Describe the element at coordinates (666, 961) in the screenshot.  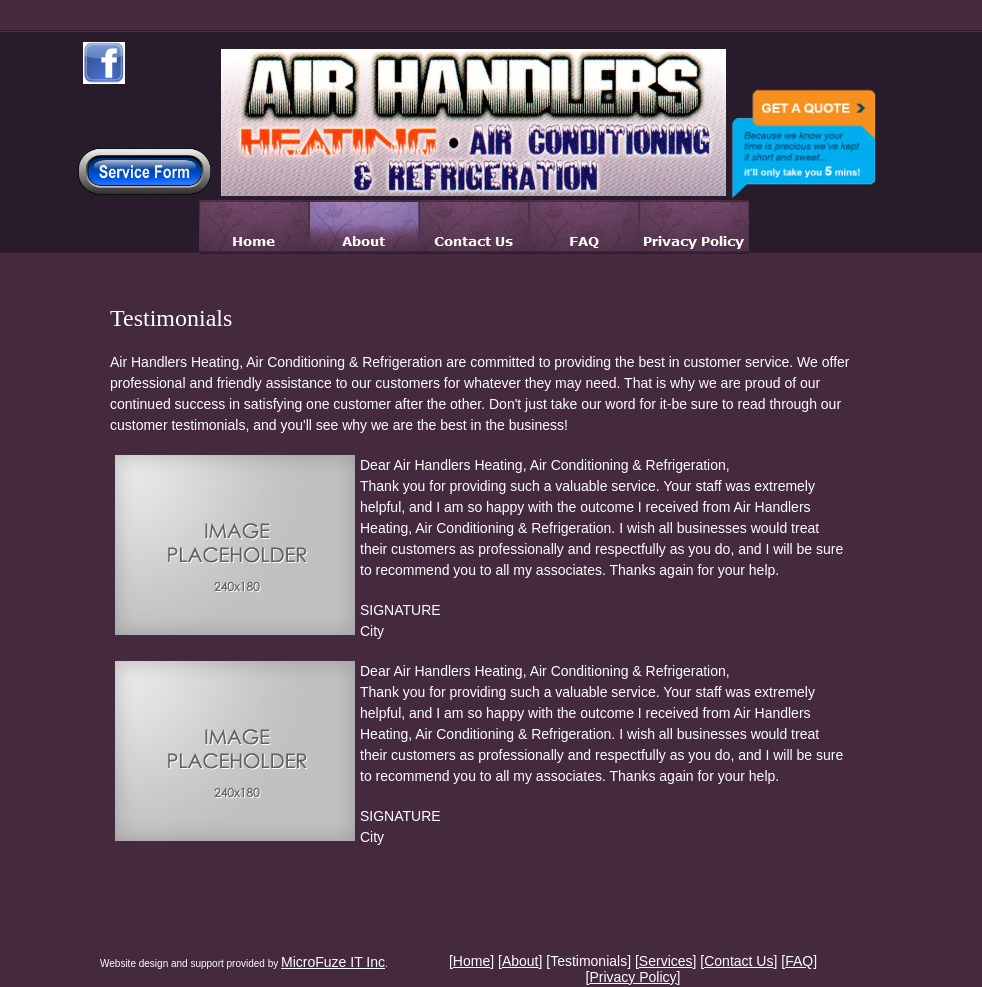
I see `Services` at that location.